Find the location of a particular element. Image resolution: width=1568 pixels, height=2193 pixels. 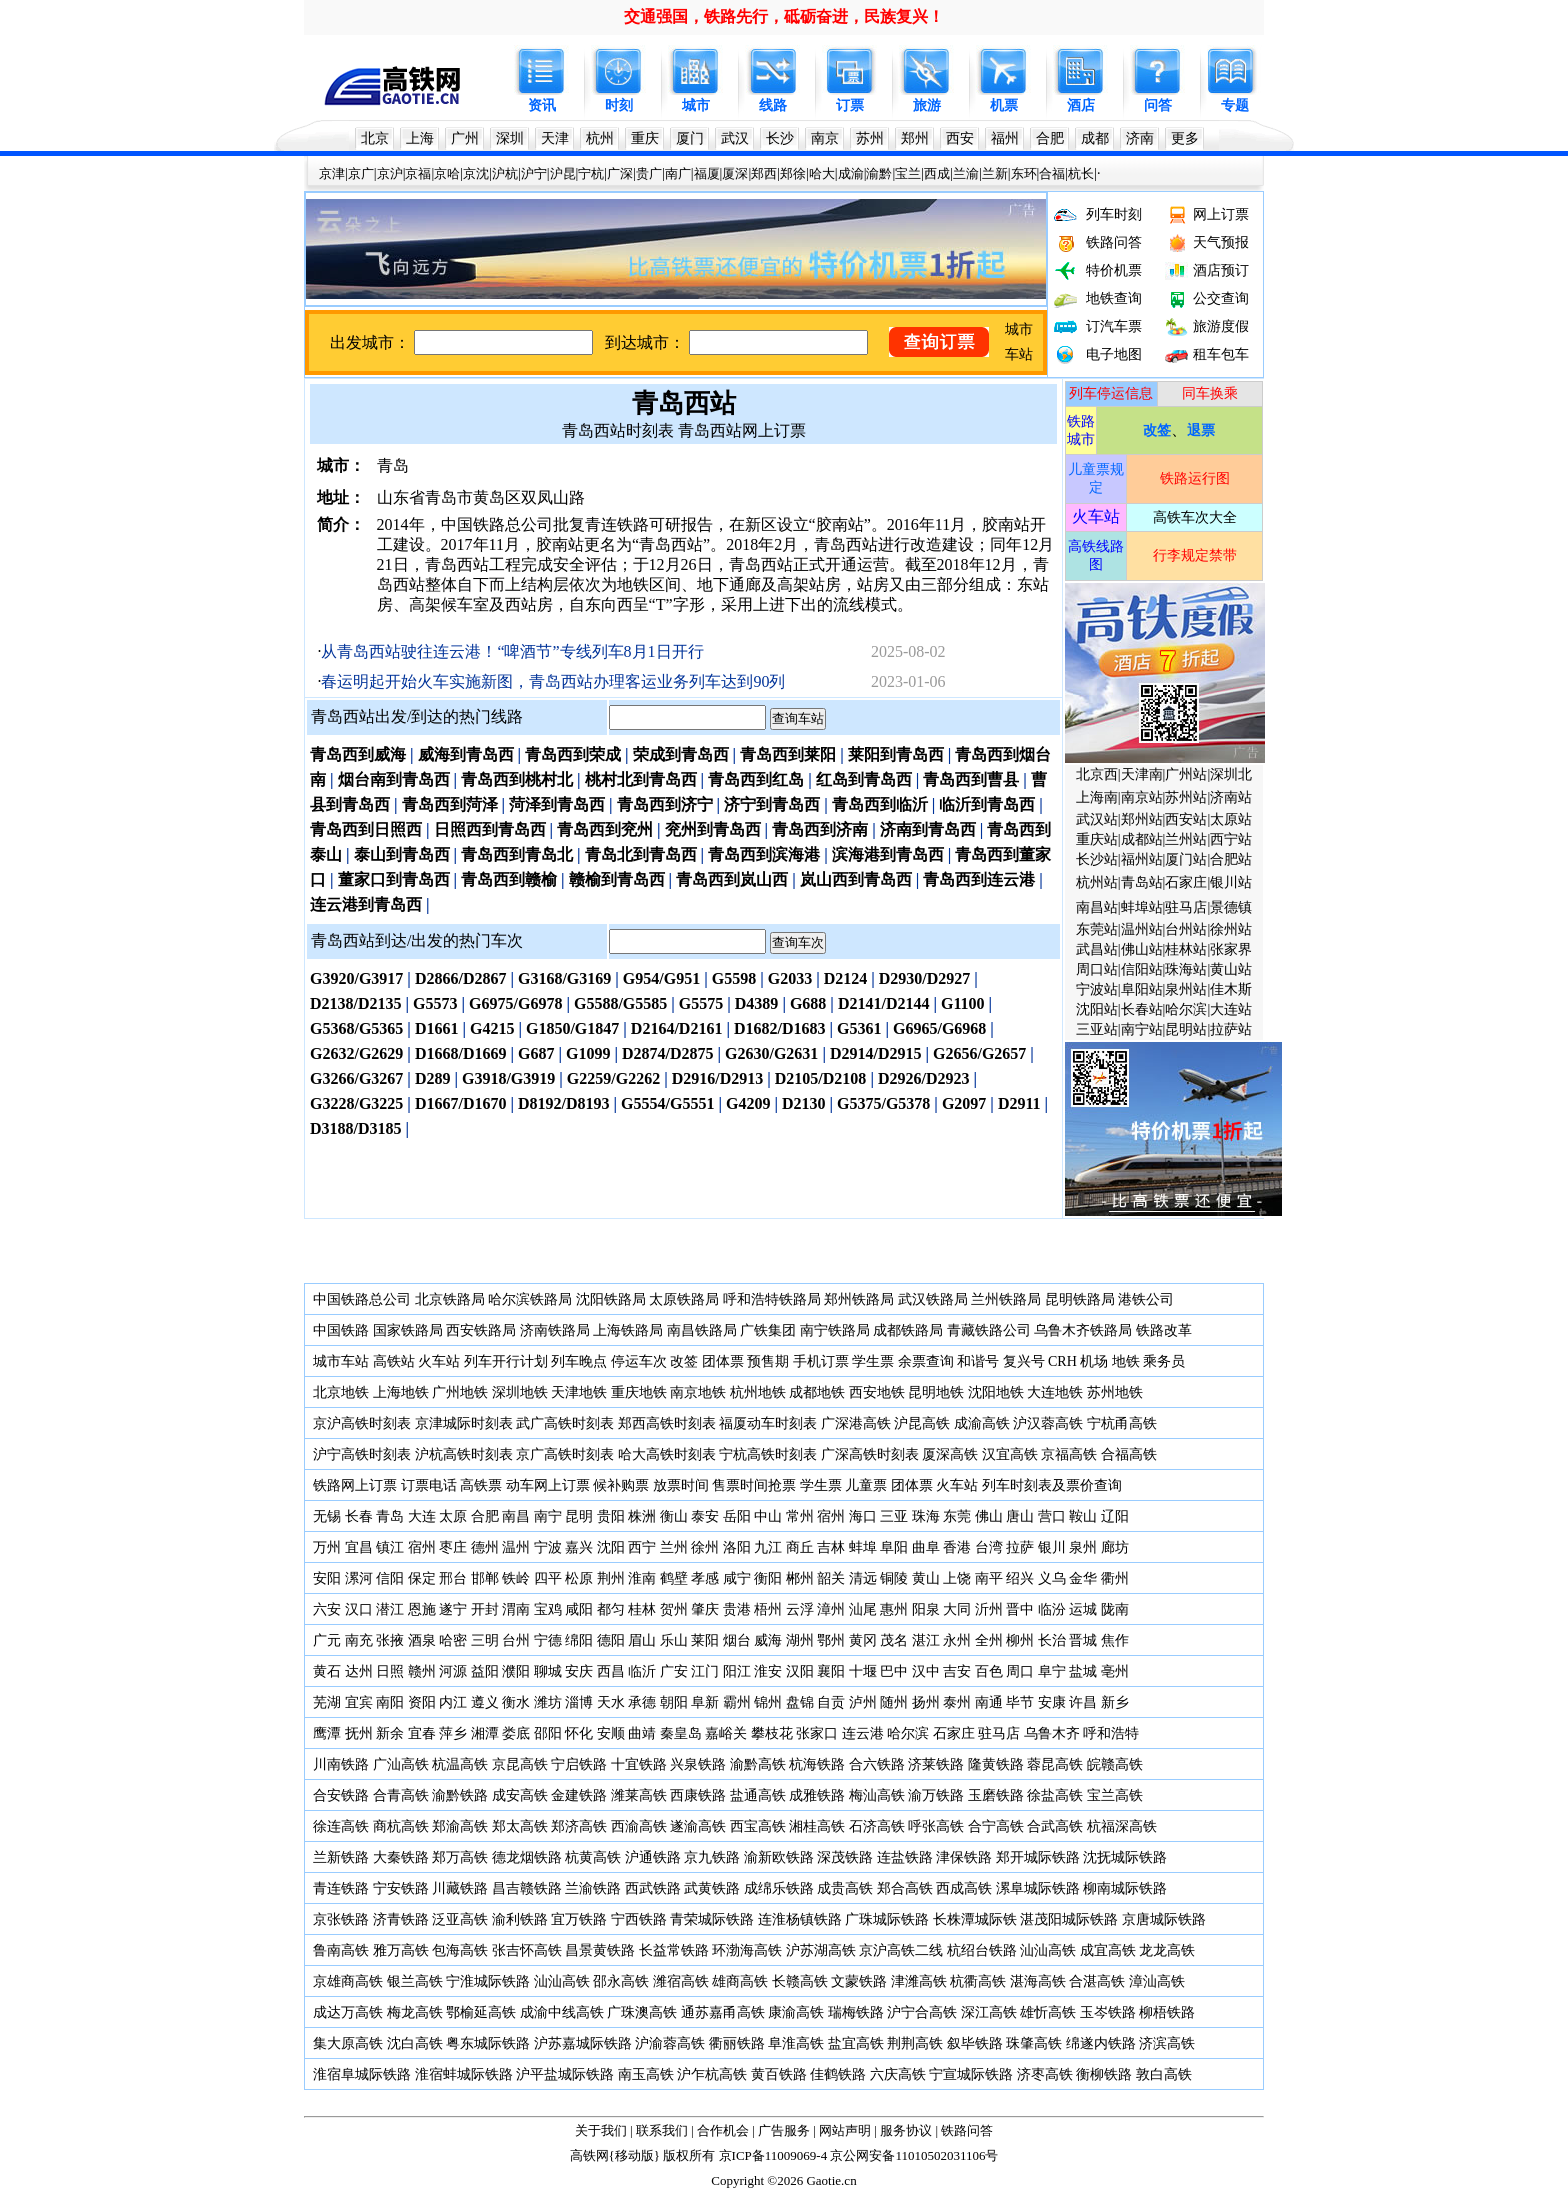

郑徐 is located at coordinates (793, 173).